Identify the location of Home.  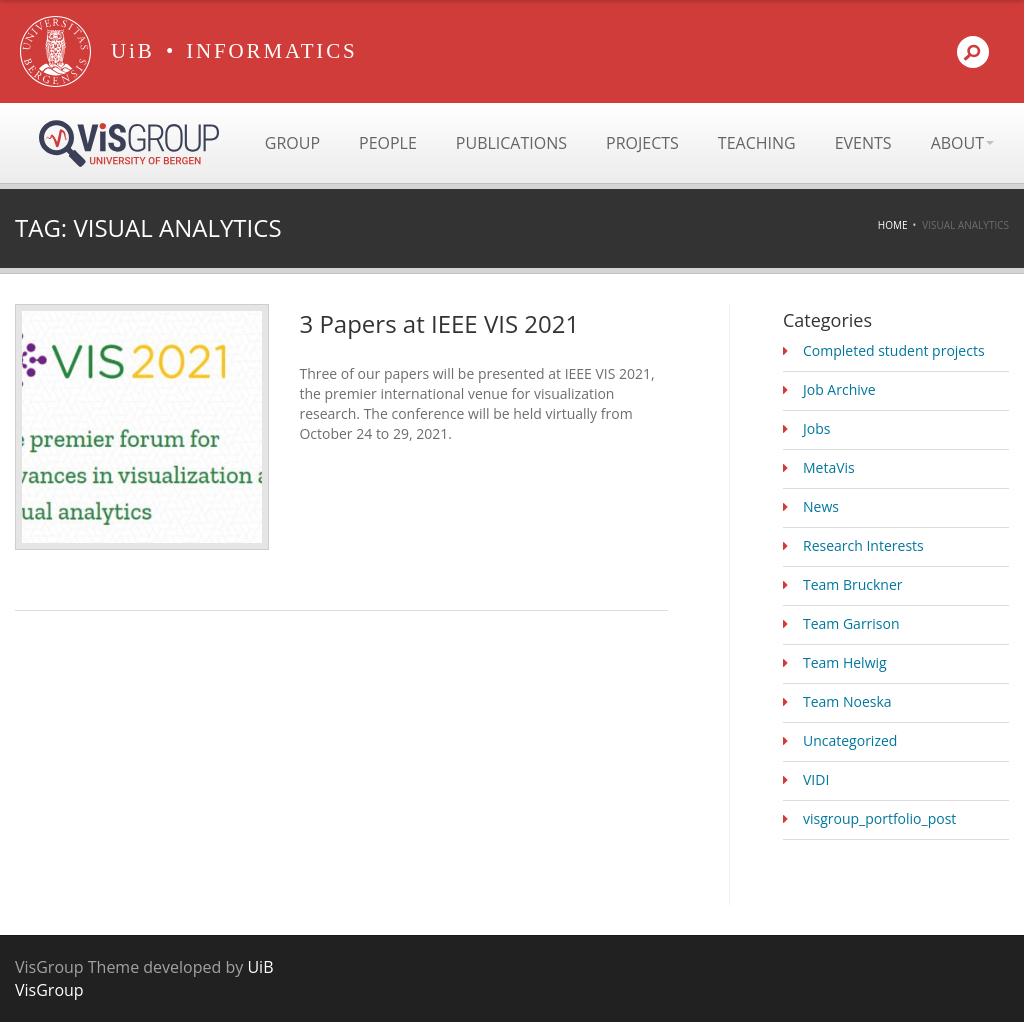
(893, 225).